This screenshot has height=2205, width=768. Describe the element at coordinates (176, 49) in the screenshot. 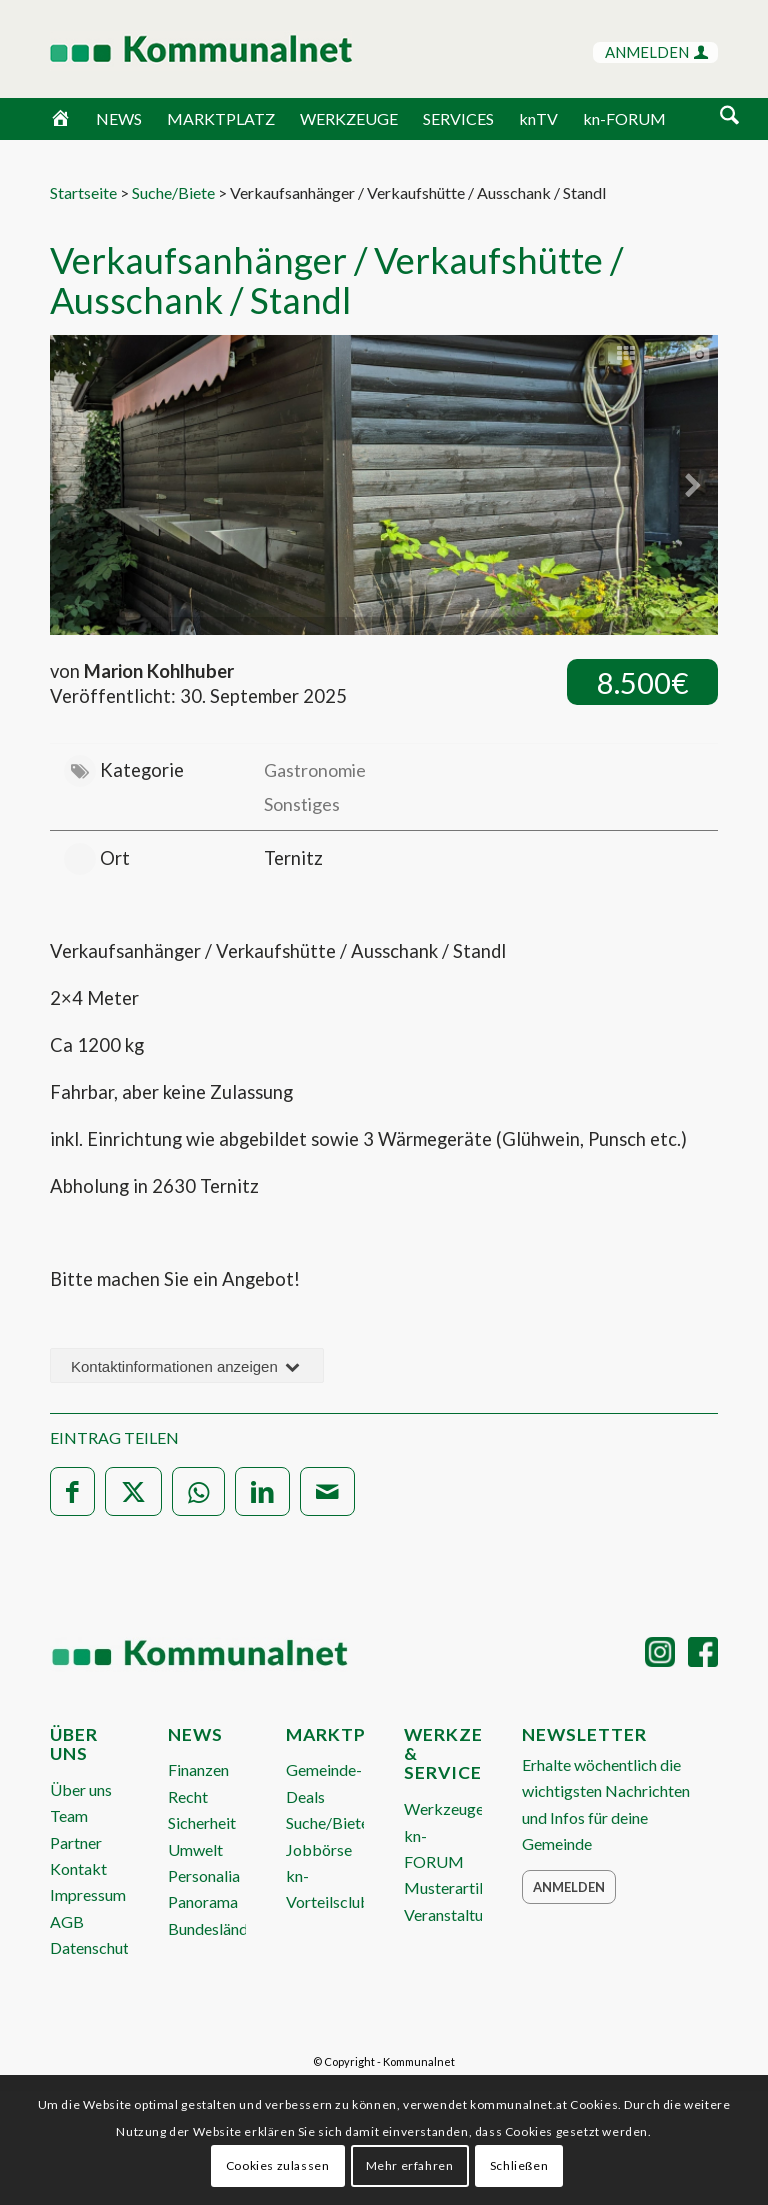

I see `[Logo Header 2020_340px]` at that location.